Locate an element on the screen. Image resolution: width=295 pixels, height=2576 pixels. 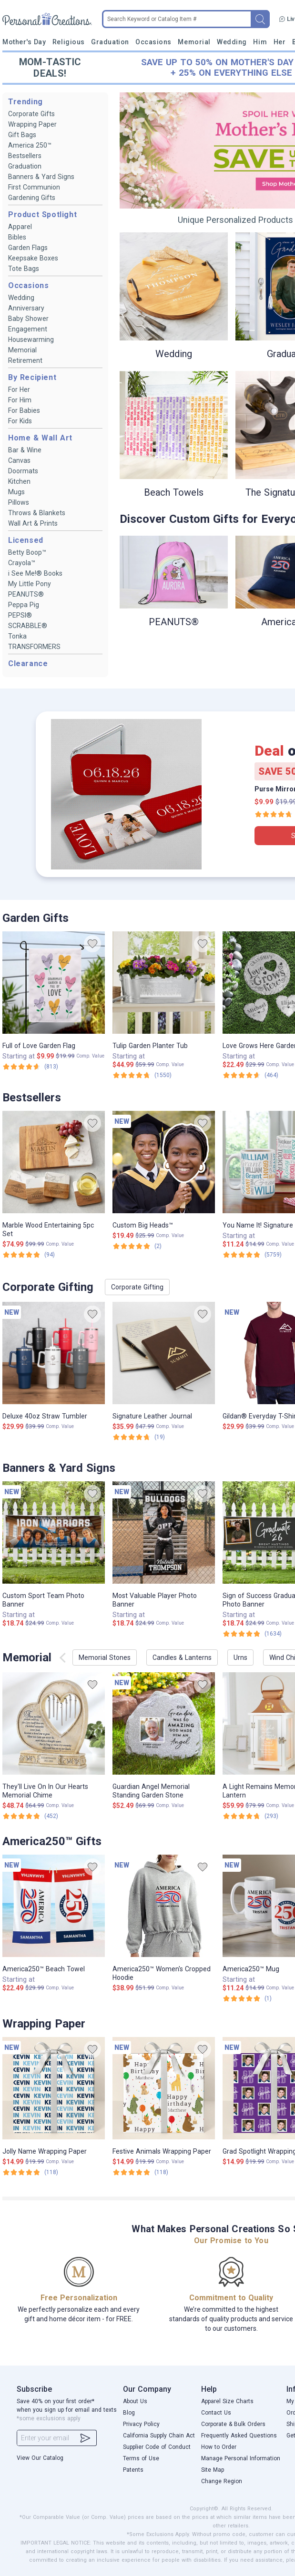
View Our Catalog is located at coordinates (40, 2458).